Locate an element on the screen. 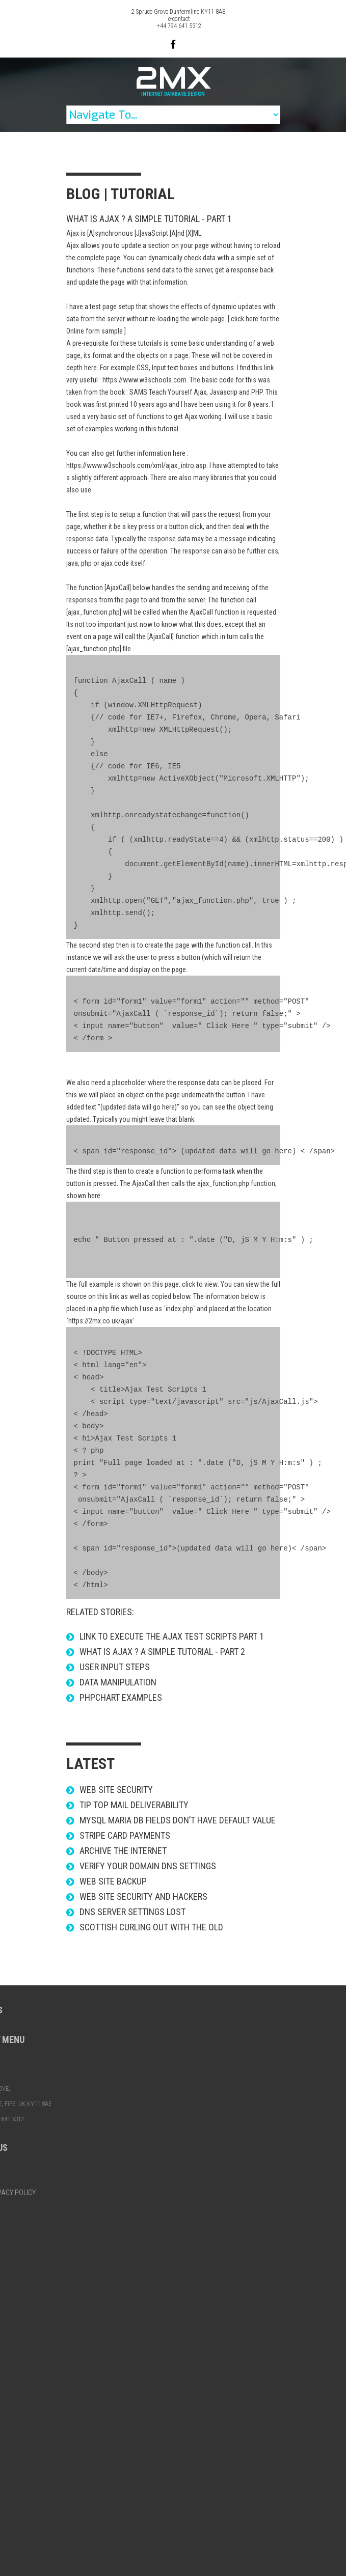 The height and width of the screenshot is (2576, 346). Verify your domain DNS settings is located at coordinates (147, 1866).